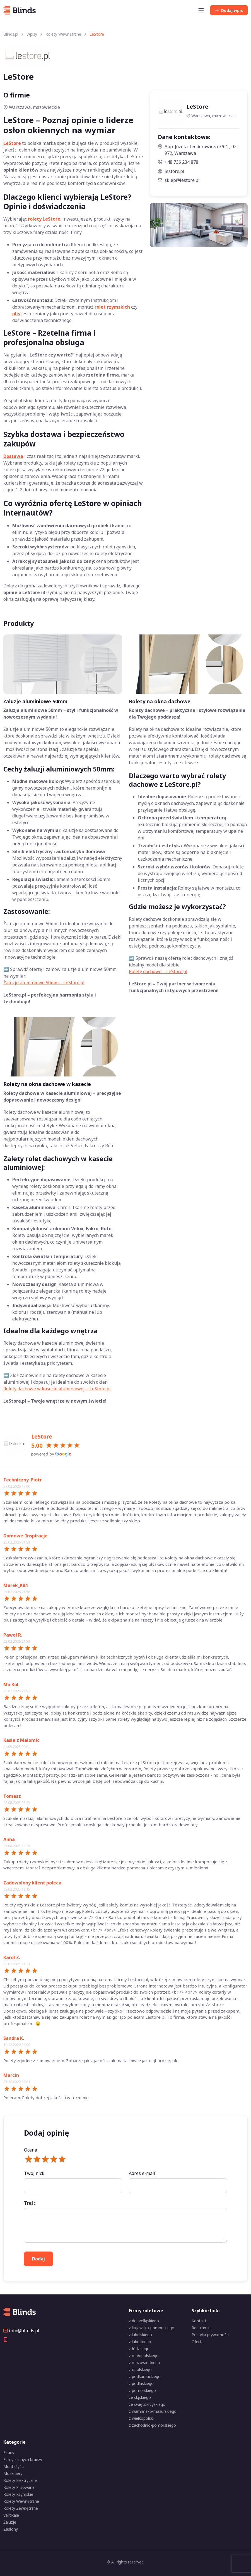 The width and height of the screenshot is (251, 2576). I want to click on Moskitiery, so click(12, 2473).